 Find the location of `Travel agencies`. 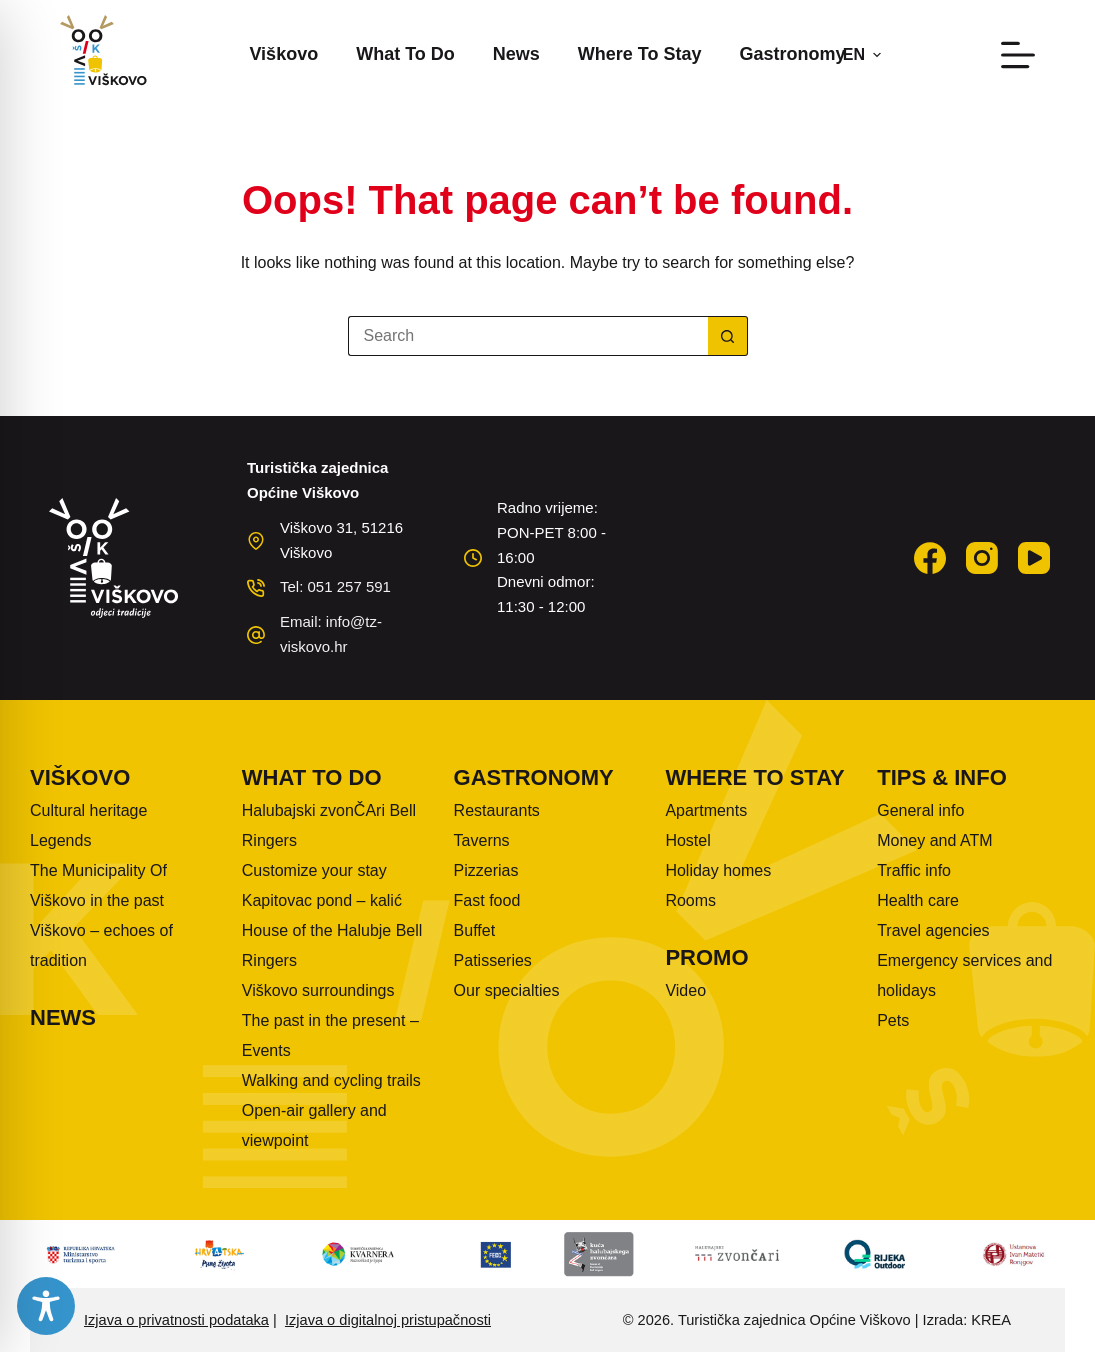

Travel agencies is located at coordinates (933, 930).